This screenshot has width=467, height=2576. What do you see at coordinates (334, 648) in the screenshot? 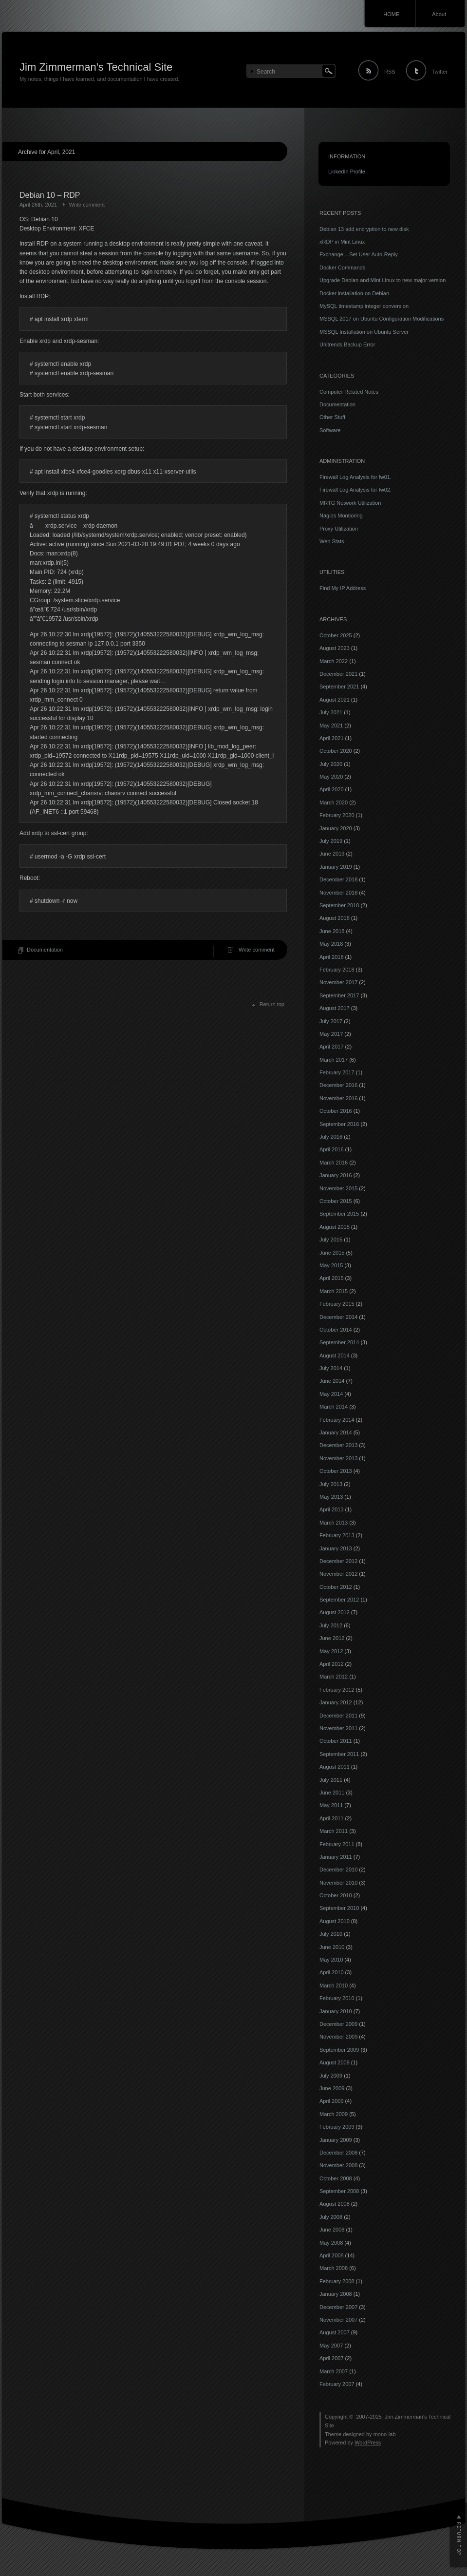
I see `August 2023` at bounding box center [334, 648].